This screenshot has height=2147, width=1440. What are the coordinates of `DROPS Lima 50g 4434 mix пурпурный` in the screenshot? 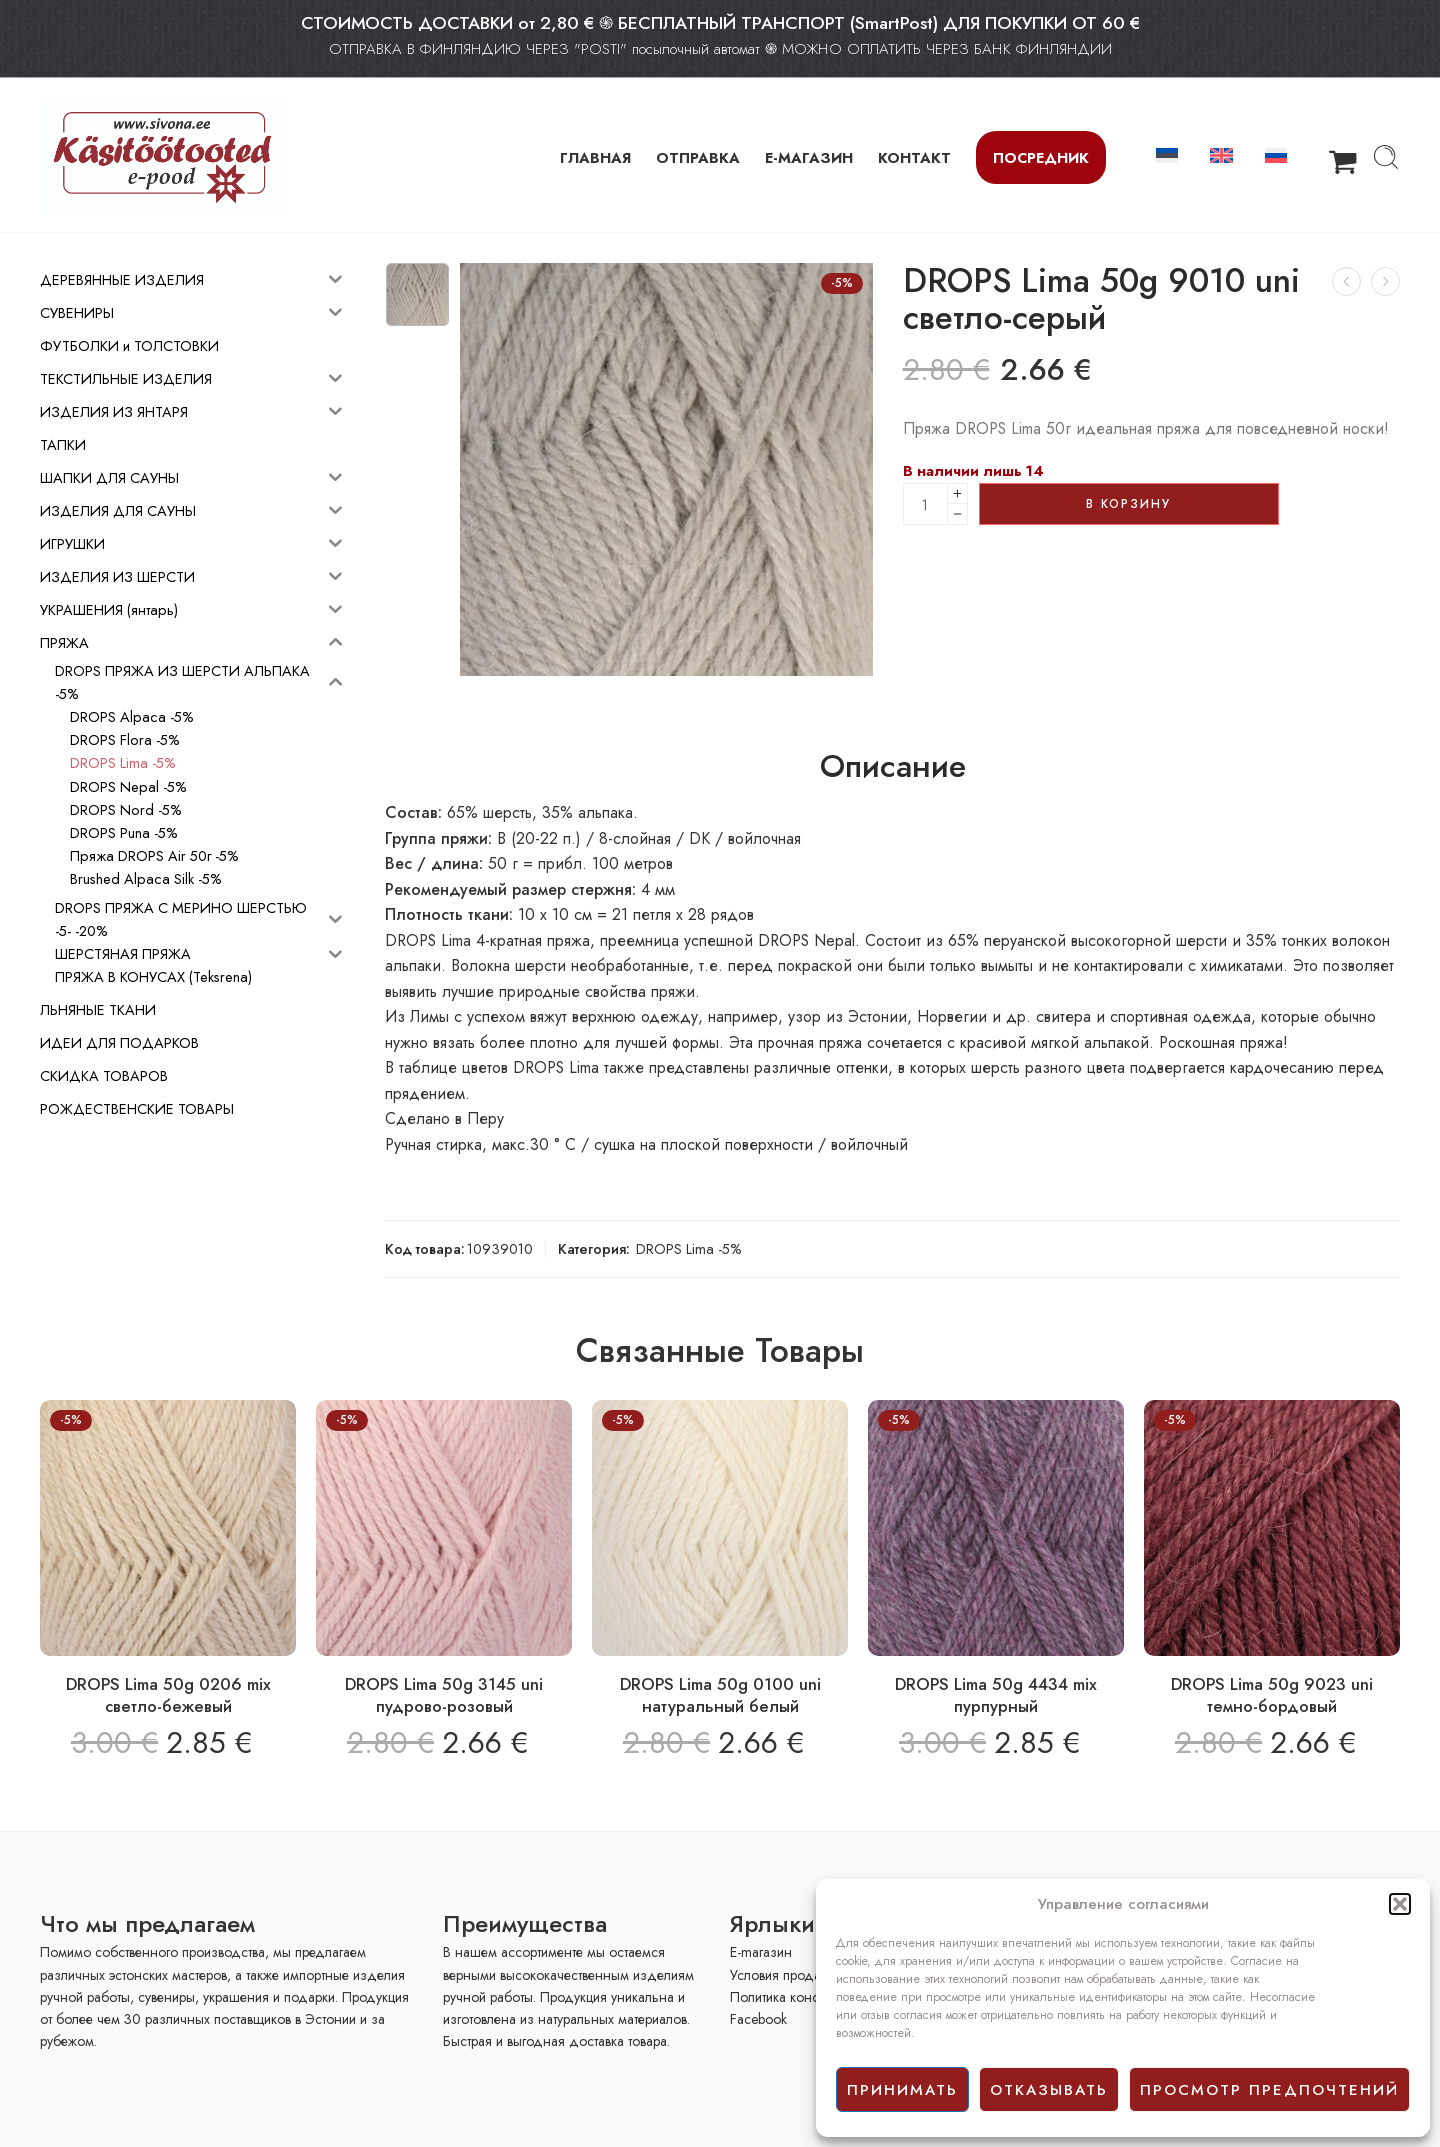 It's located at (996, 1695).